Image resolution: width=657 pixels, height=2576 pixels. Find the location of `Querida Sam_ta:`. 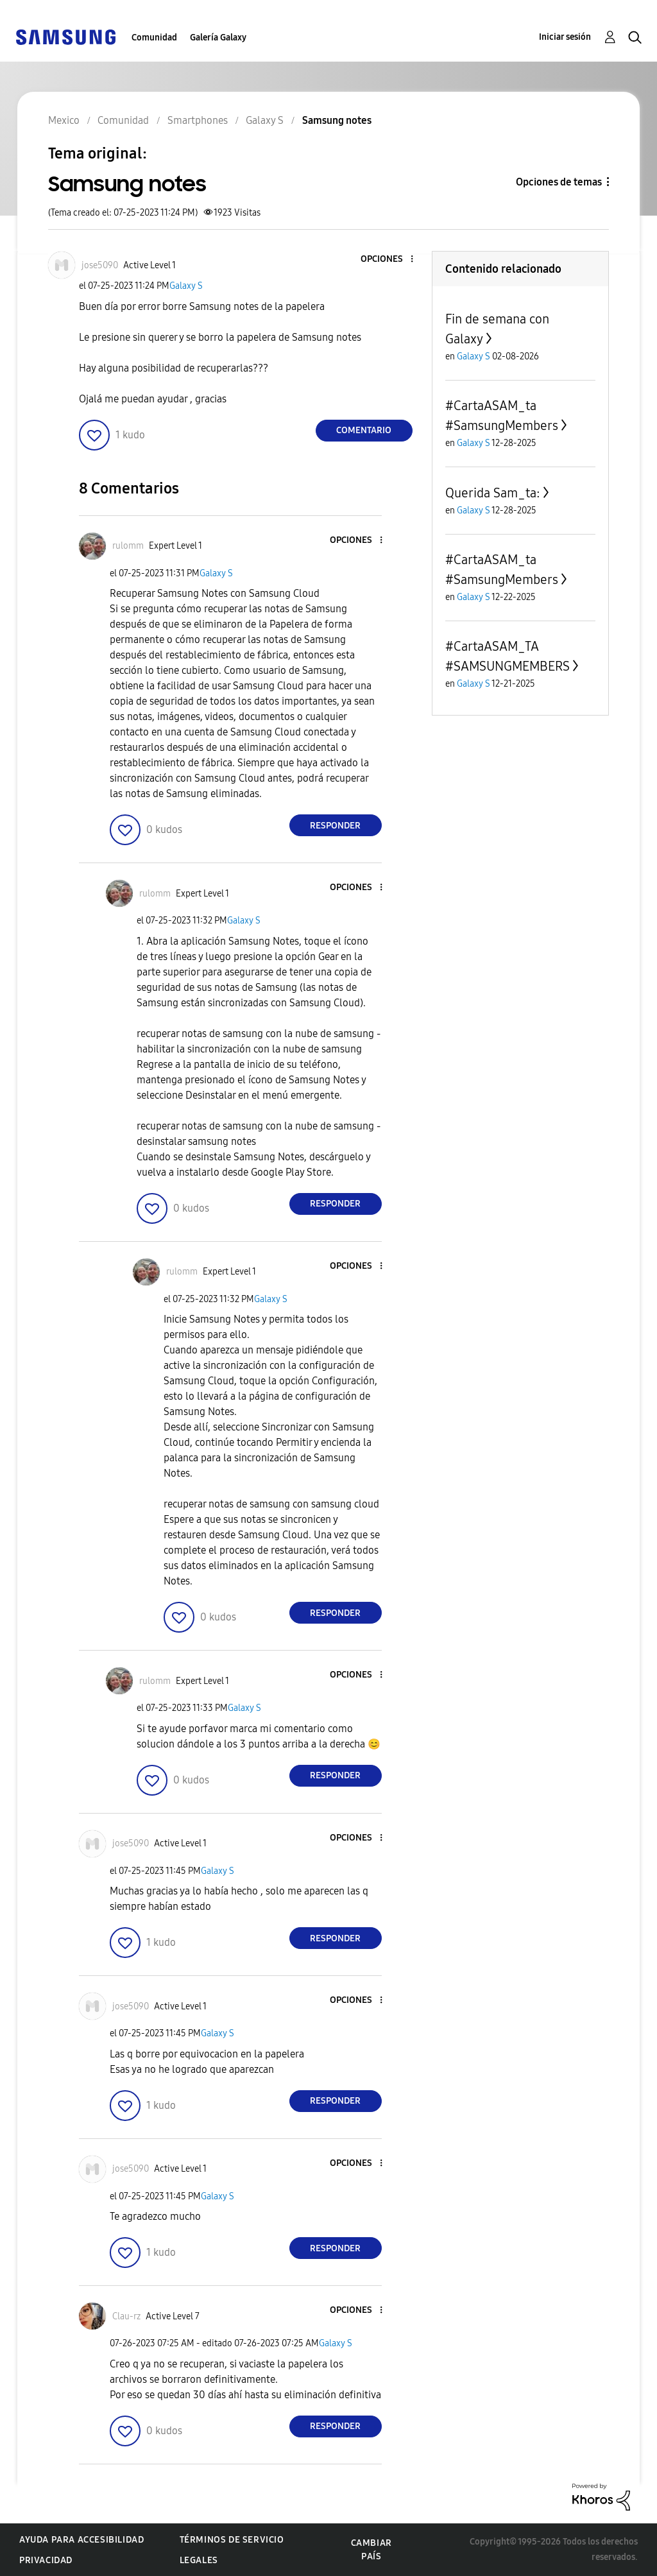

Querida Sam_ta: is located at coordinates (492, 493).